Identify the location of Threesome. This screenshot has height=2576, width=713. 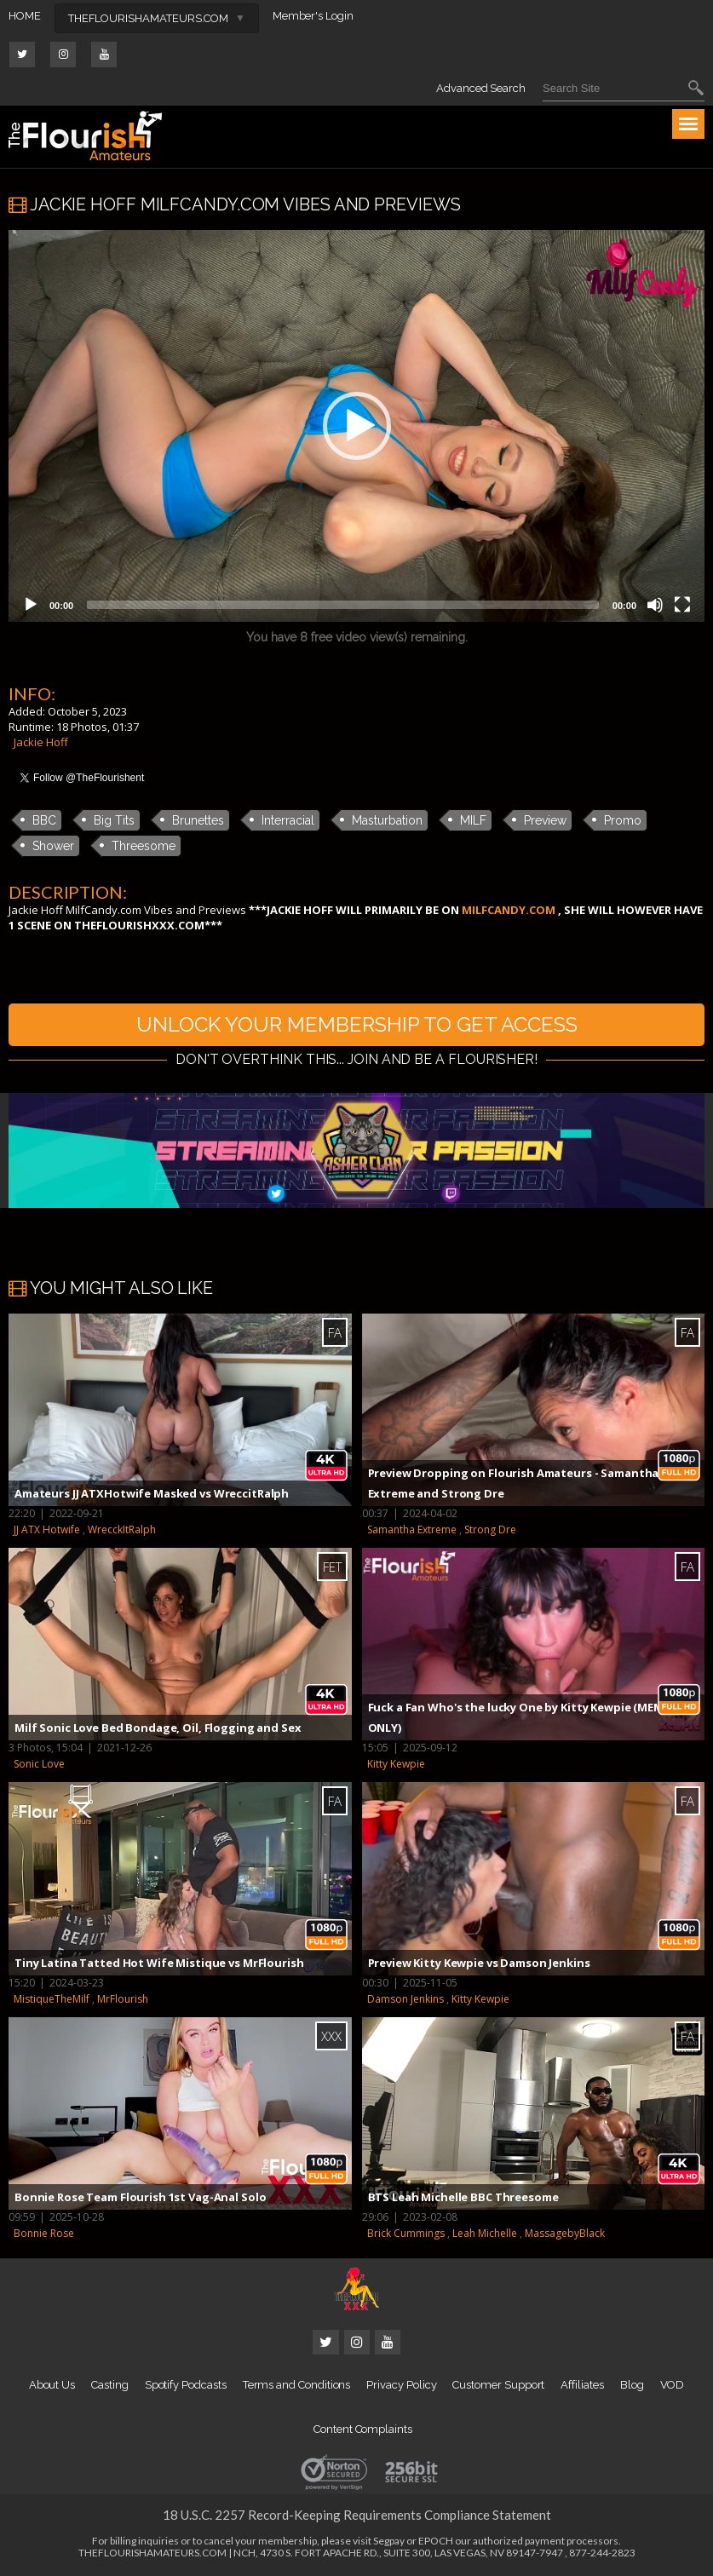
(143, 846).